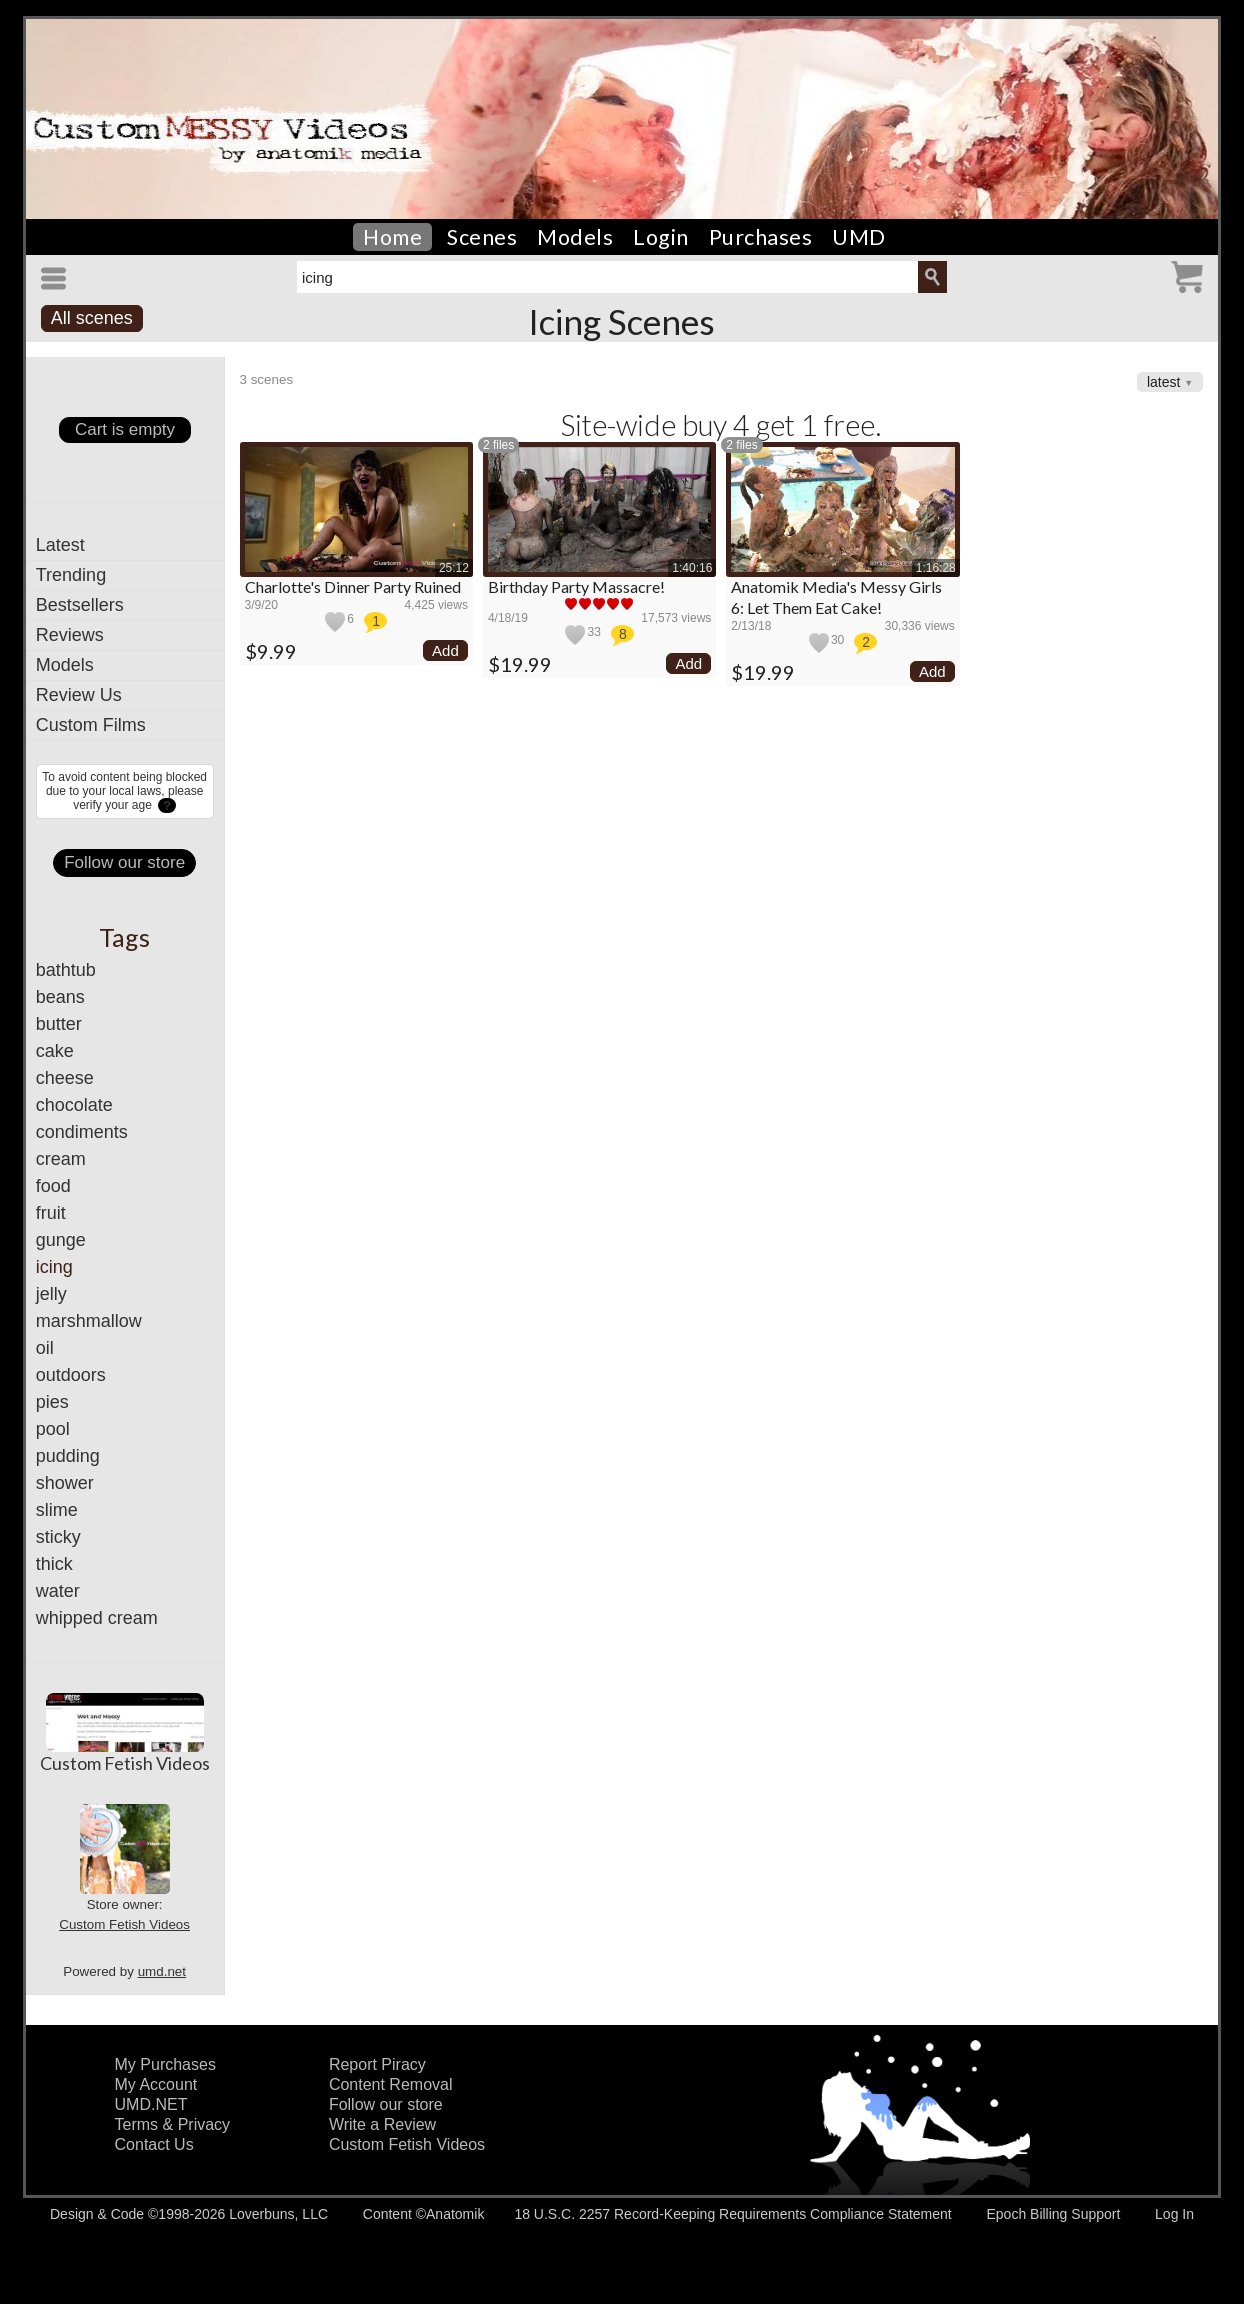  I want to click on gunge, so click(61, 1240).